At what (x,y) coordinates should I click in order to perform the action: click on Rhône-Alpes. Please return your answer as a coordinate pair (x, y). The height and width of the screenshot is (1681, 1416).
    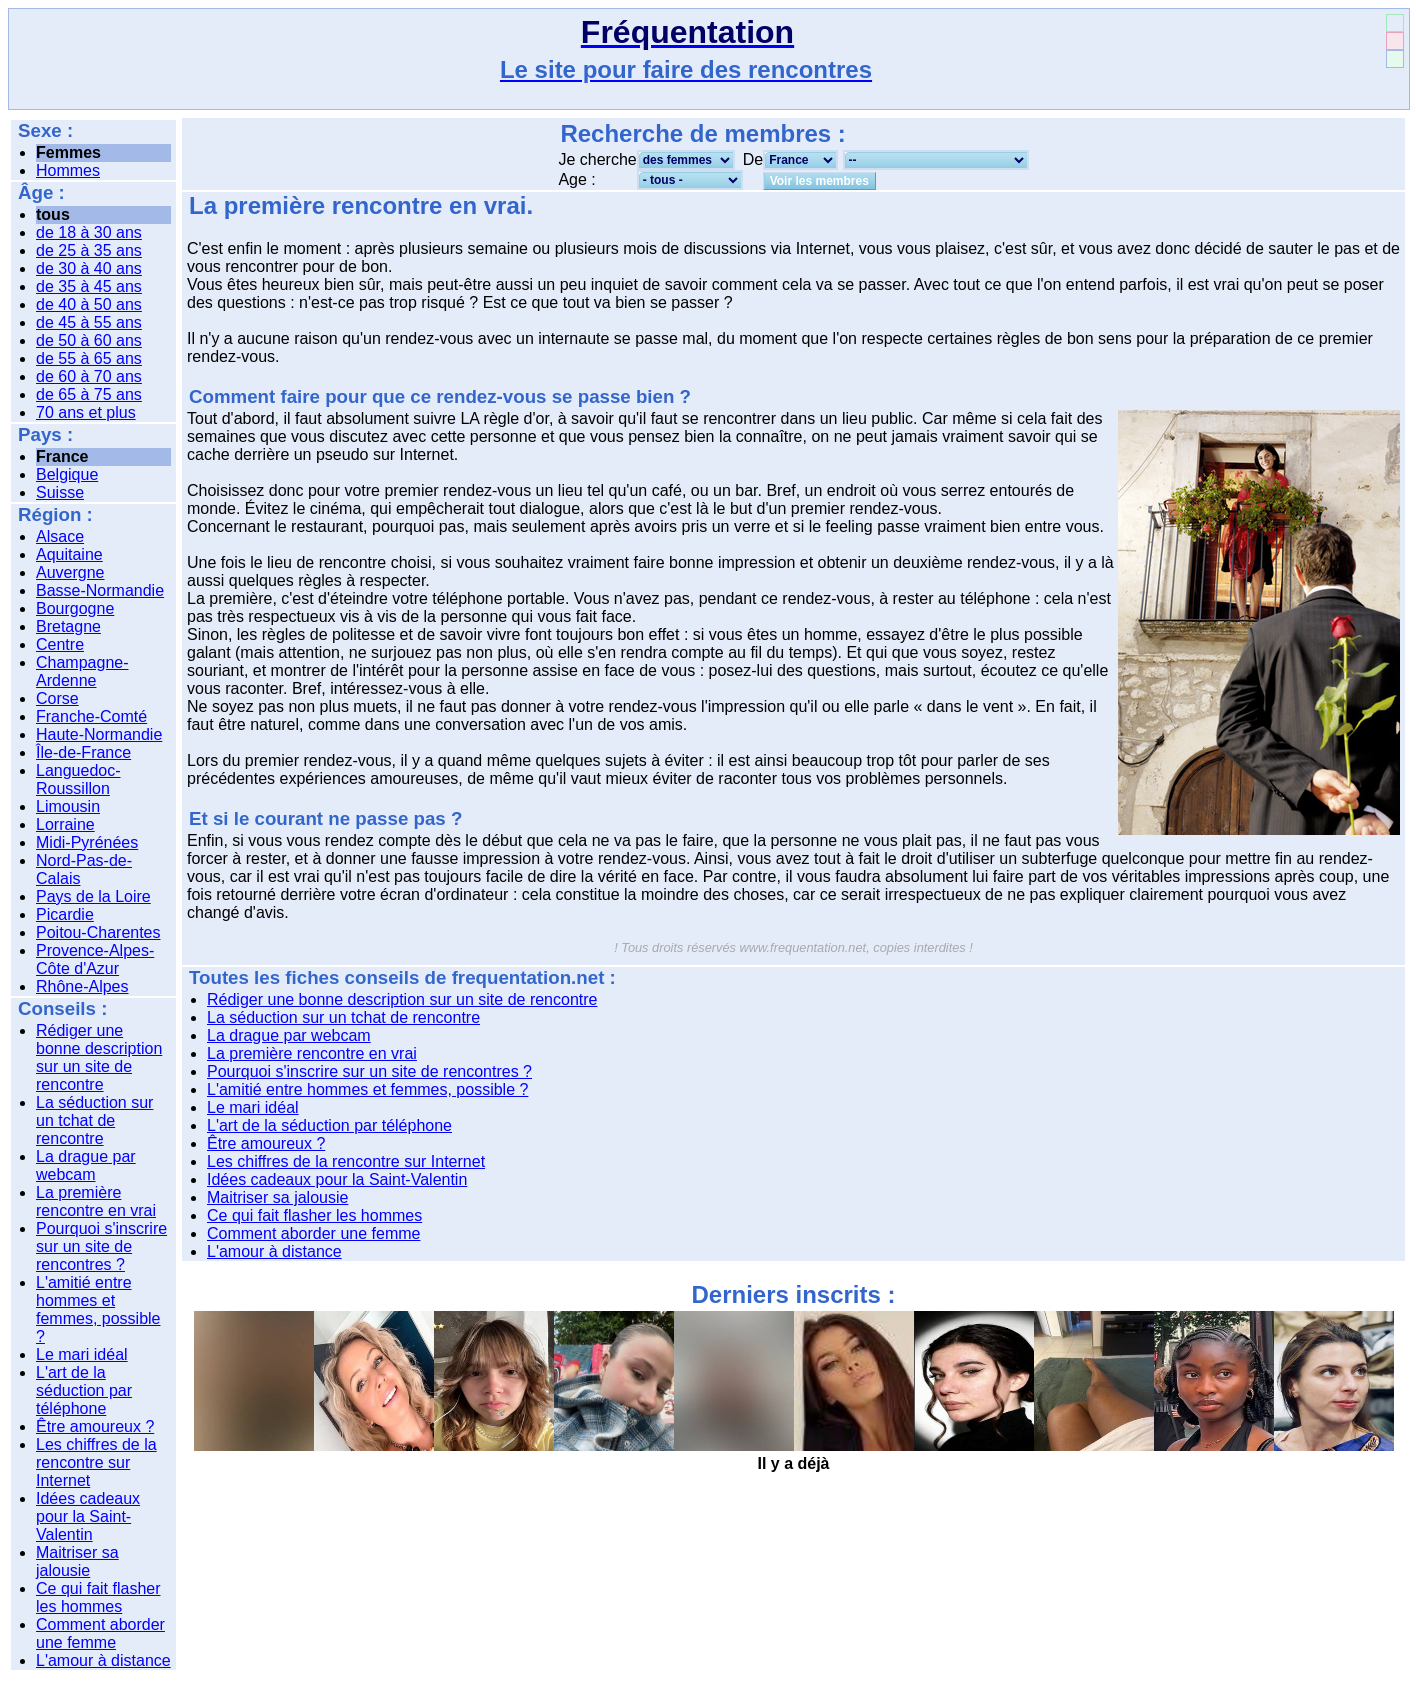
    Looking at the image, I should click on (82, 986).